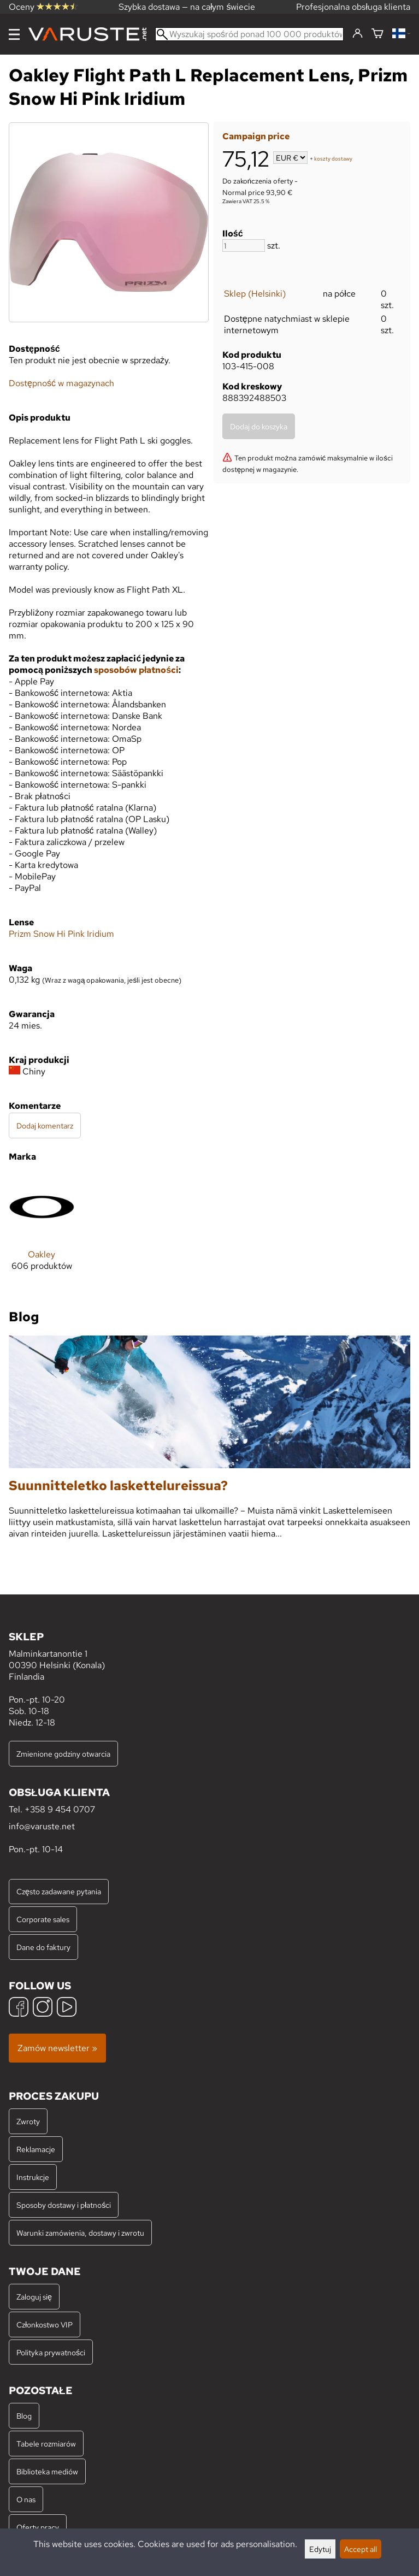 The image size is (419, 2576). What do you see at coordinates (60, 1809) in the screenshot?
I see `+358 9 454 0707` at bounding box center [60, 1809].